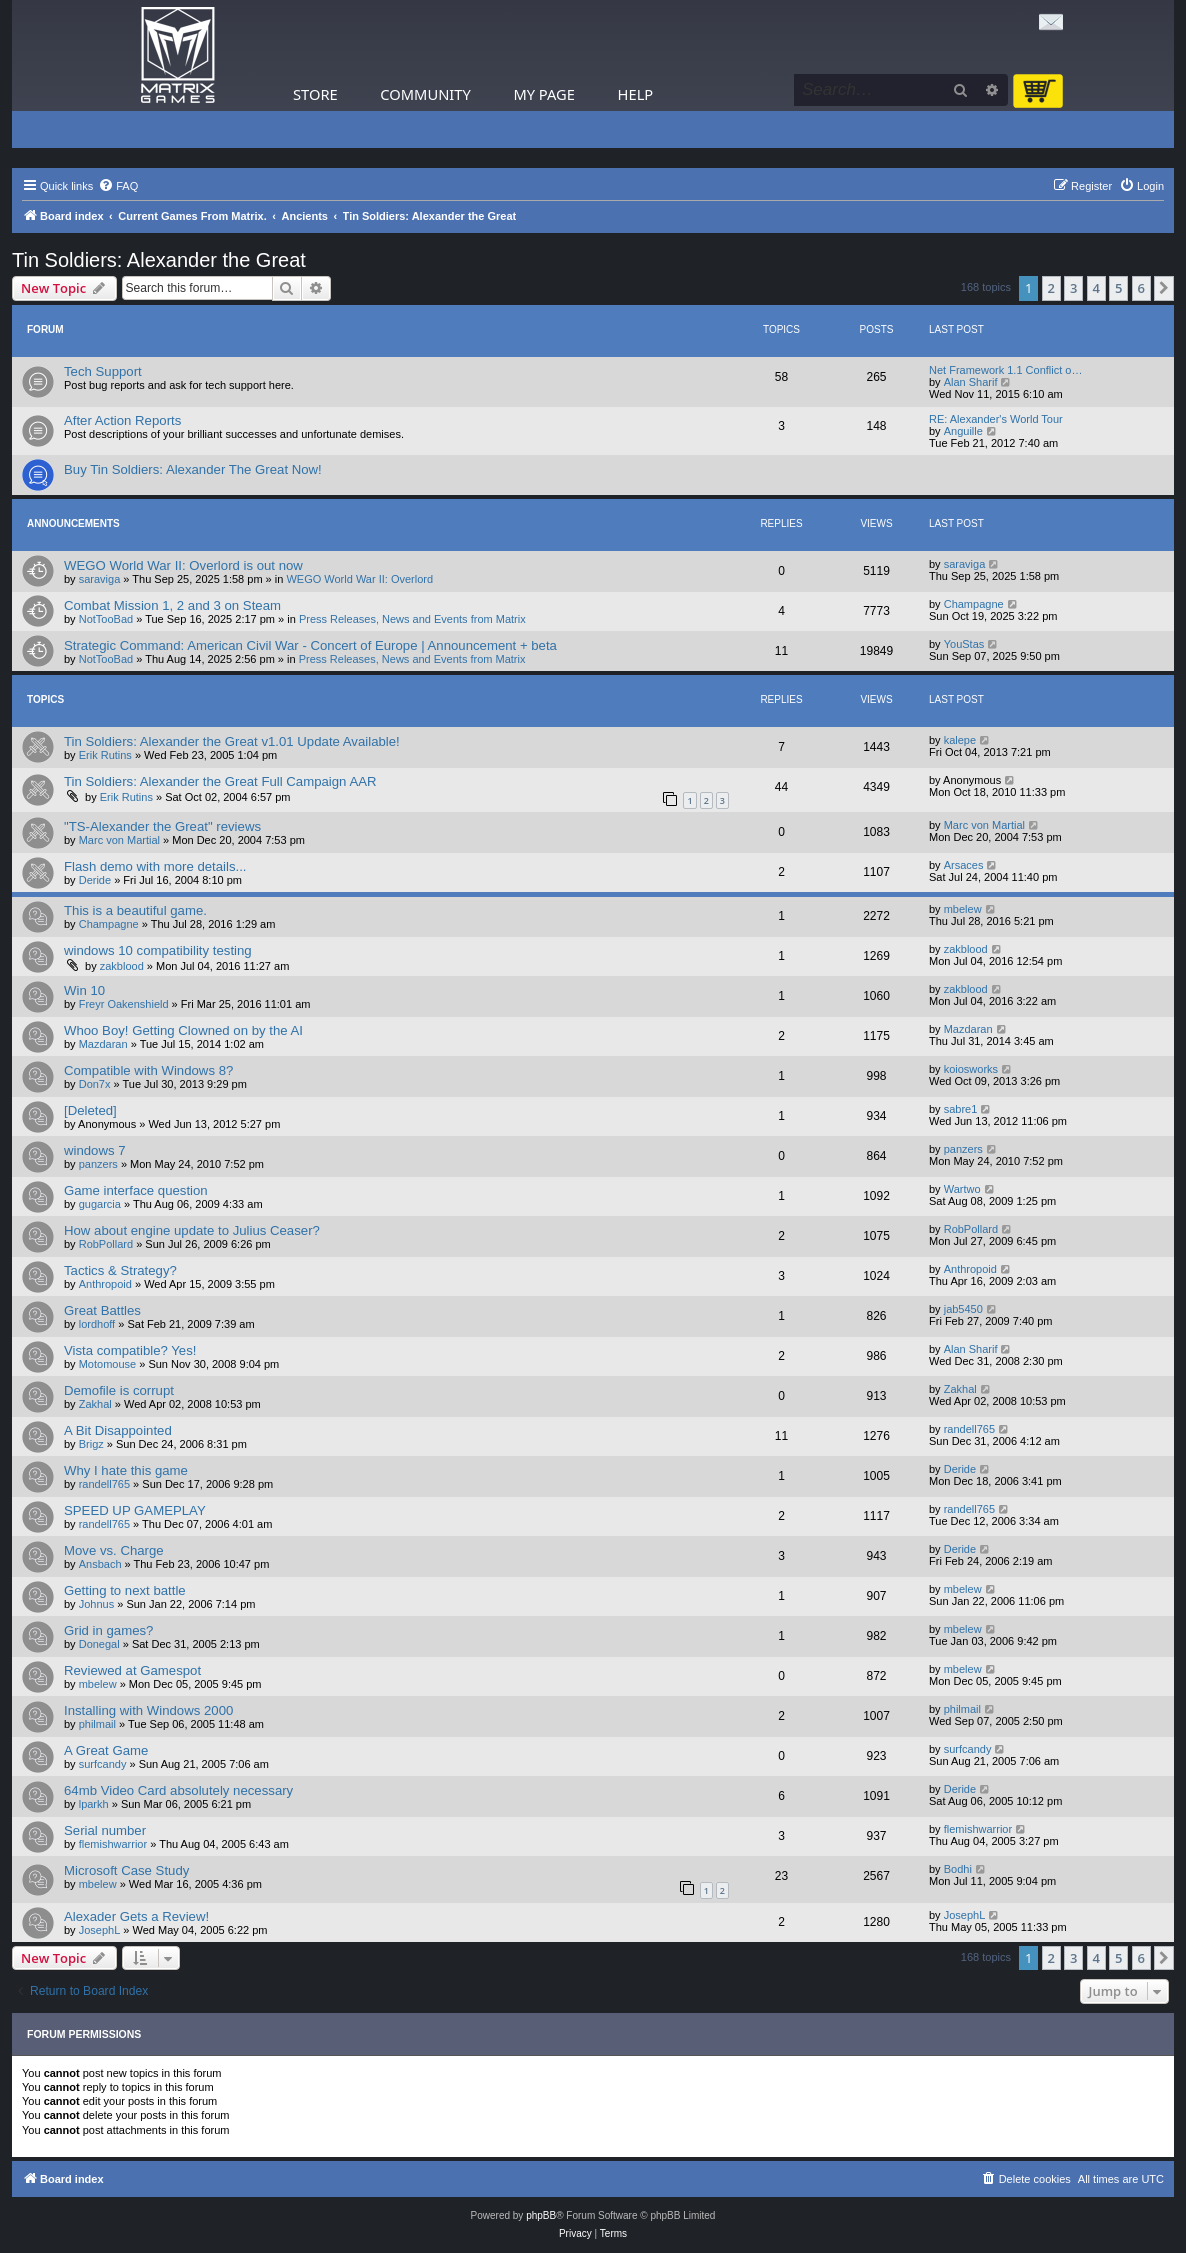 The image size is (1186, 2253). Describe the element at coordinates (636, 94) in the screenshot. I see `Help` at that location.